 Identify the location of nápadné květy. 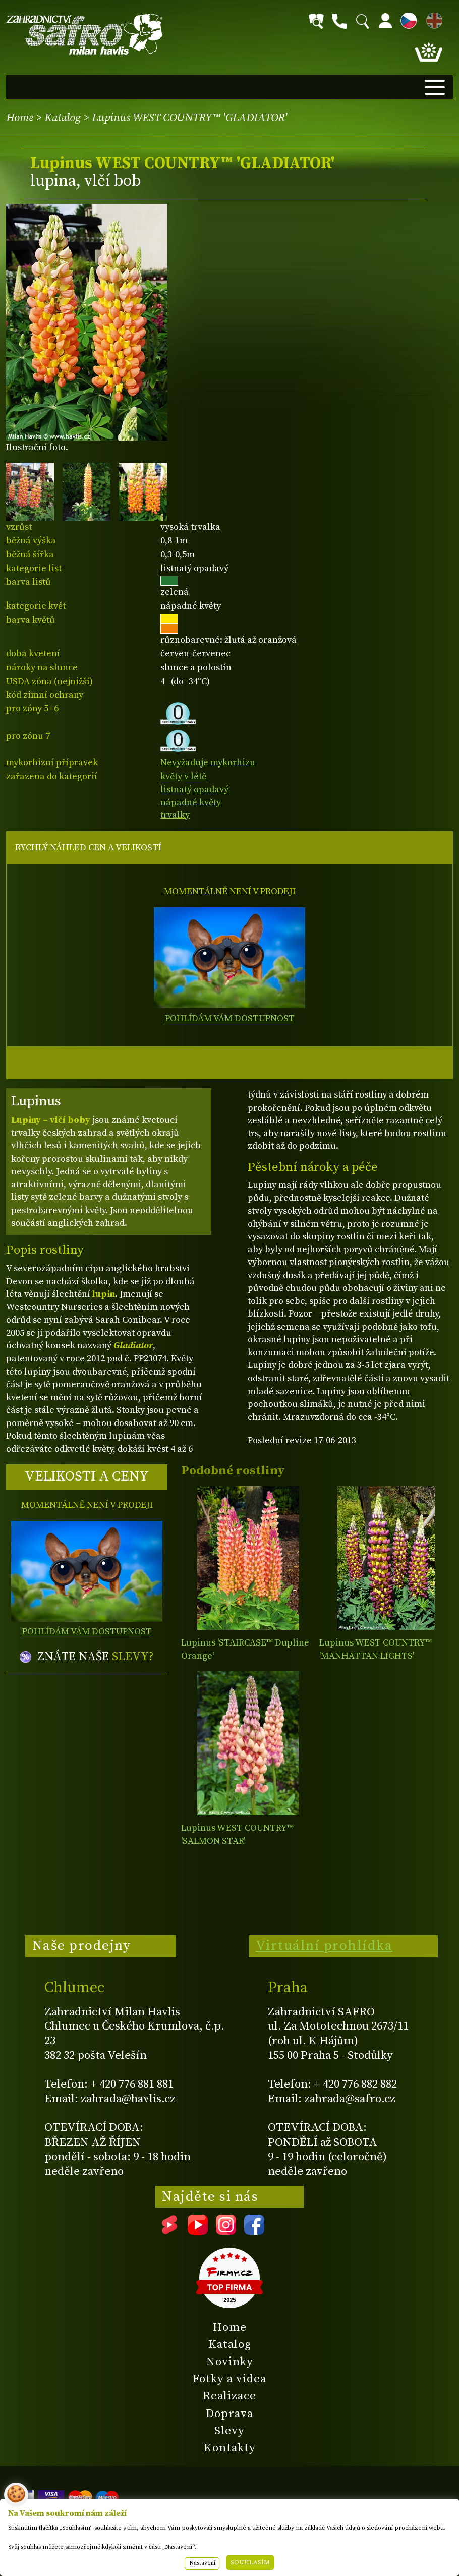
(190, 802).